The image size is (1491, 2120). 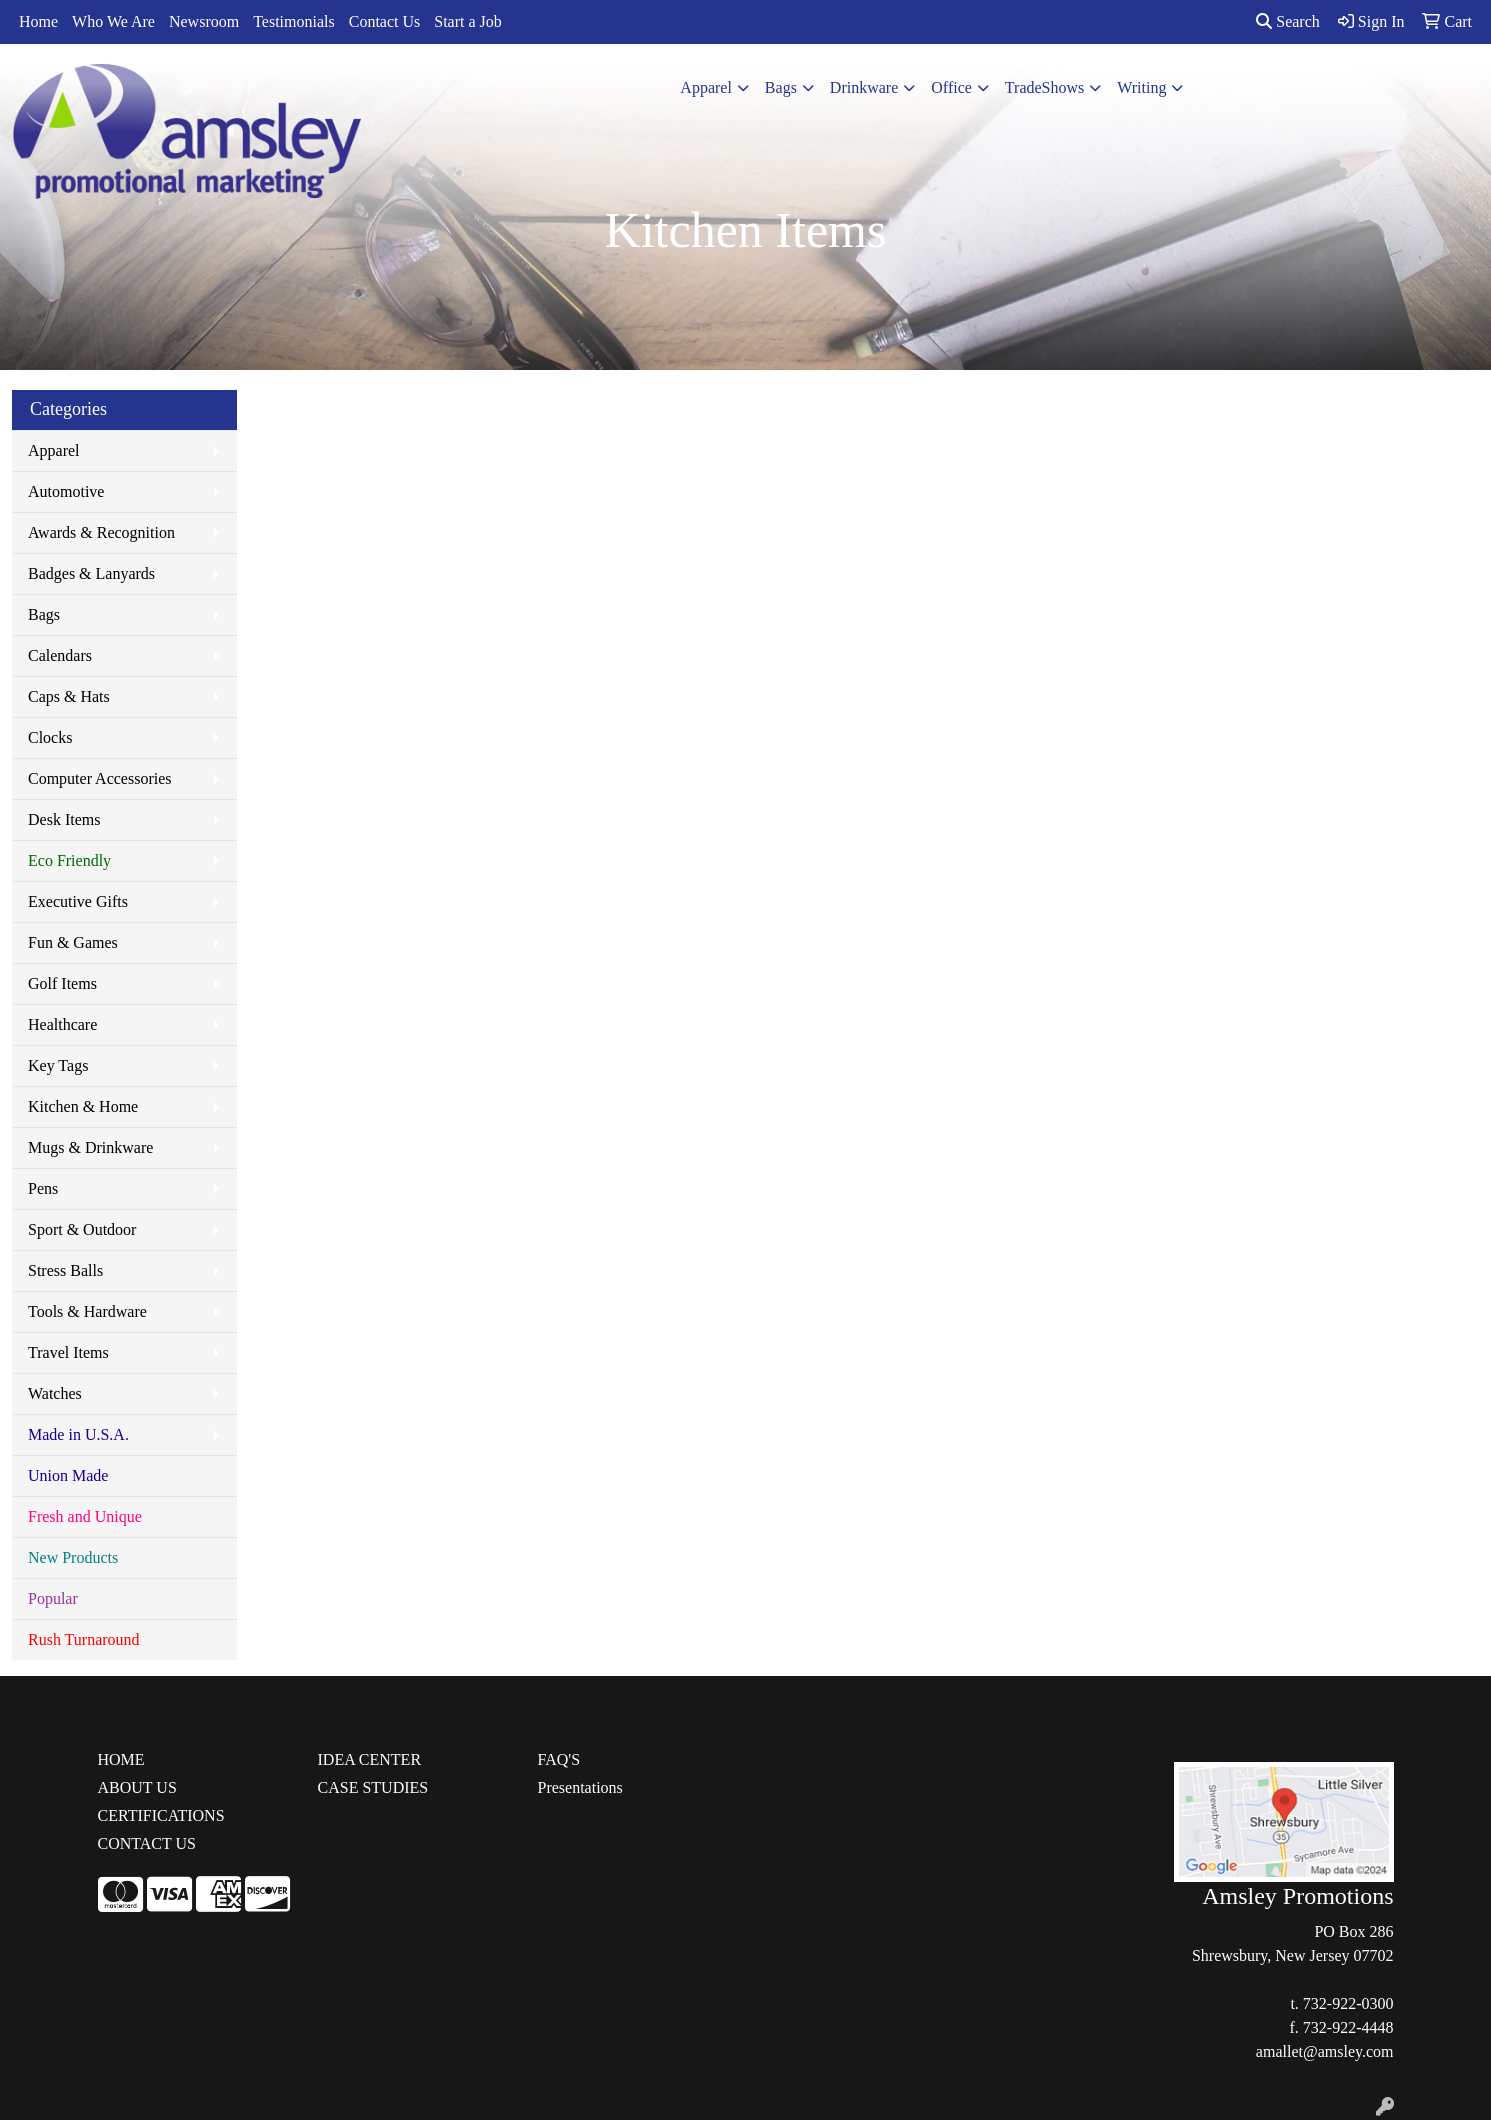 I want to click on Awards & Recognition, so click(x=101, y=532).